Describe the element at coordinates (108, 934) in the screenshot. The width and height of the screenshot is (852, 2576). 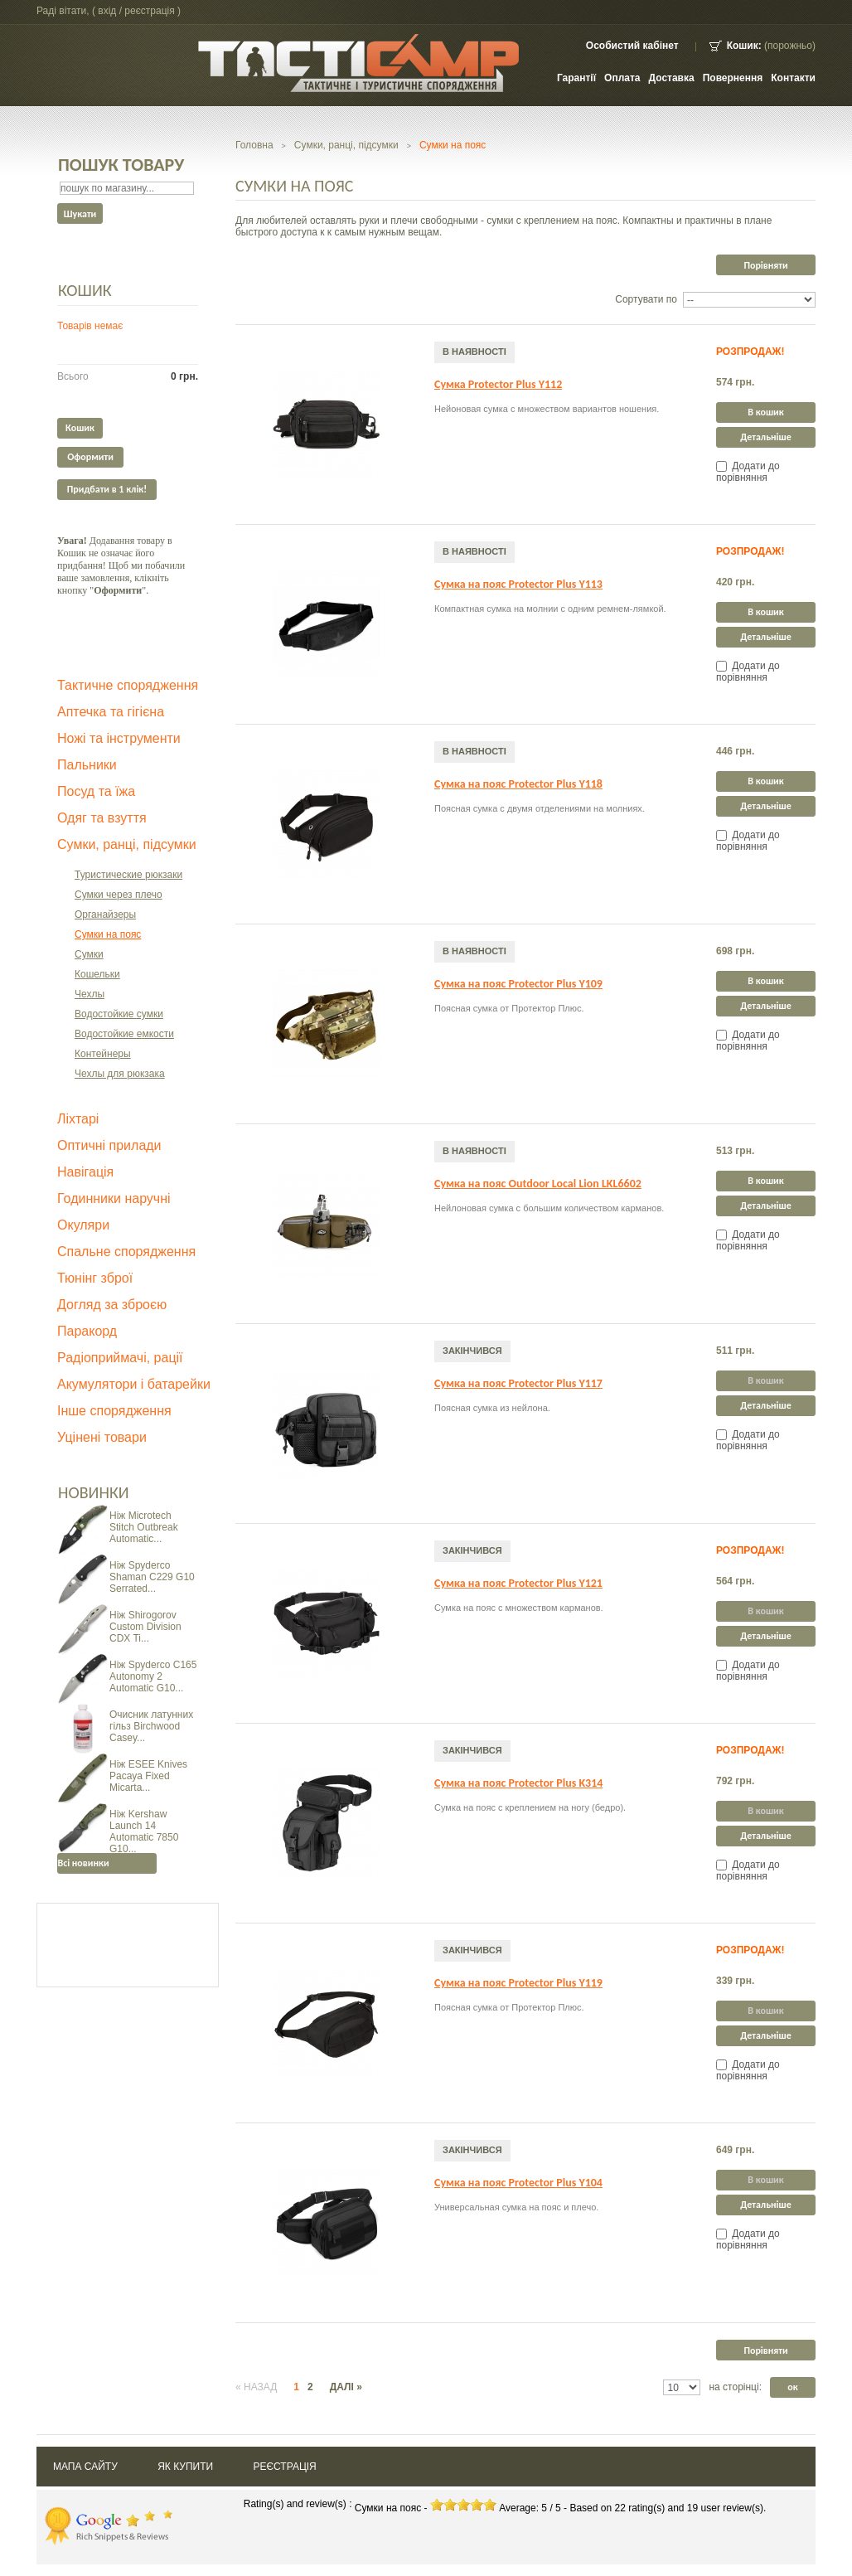
I see `Сумки на пояс` at that location.